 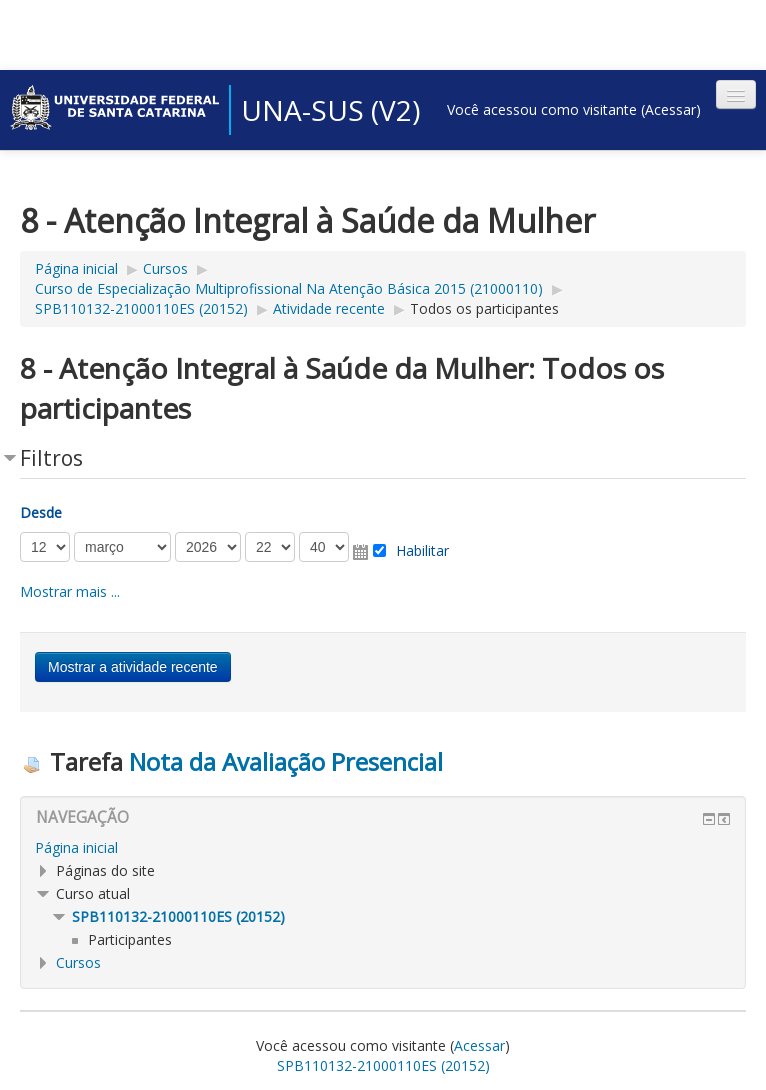 I want to click on Filtros [button], so click(x=51, y=458).